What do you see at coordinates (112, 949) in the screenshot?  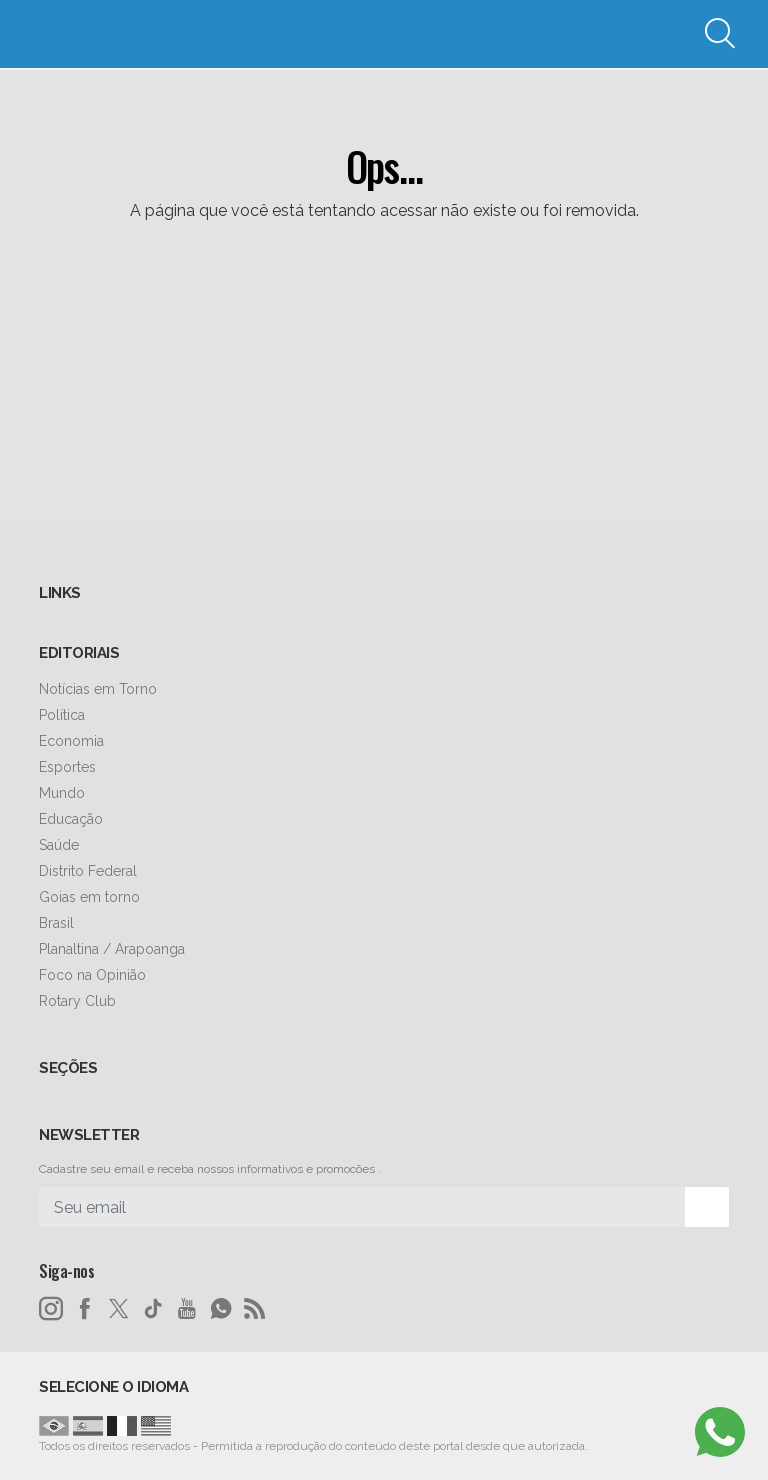 I see `Planaltina / Arapoanga` at bounding box center [112, 949].